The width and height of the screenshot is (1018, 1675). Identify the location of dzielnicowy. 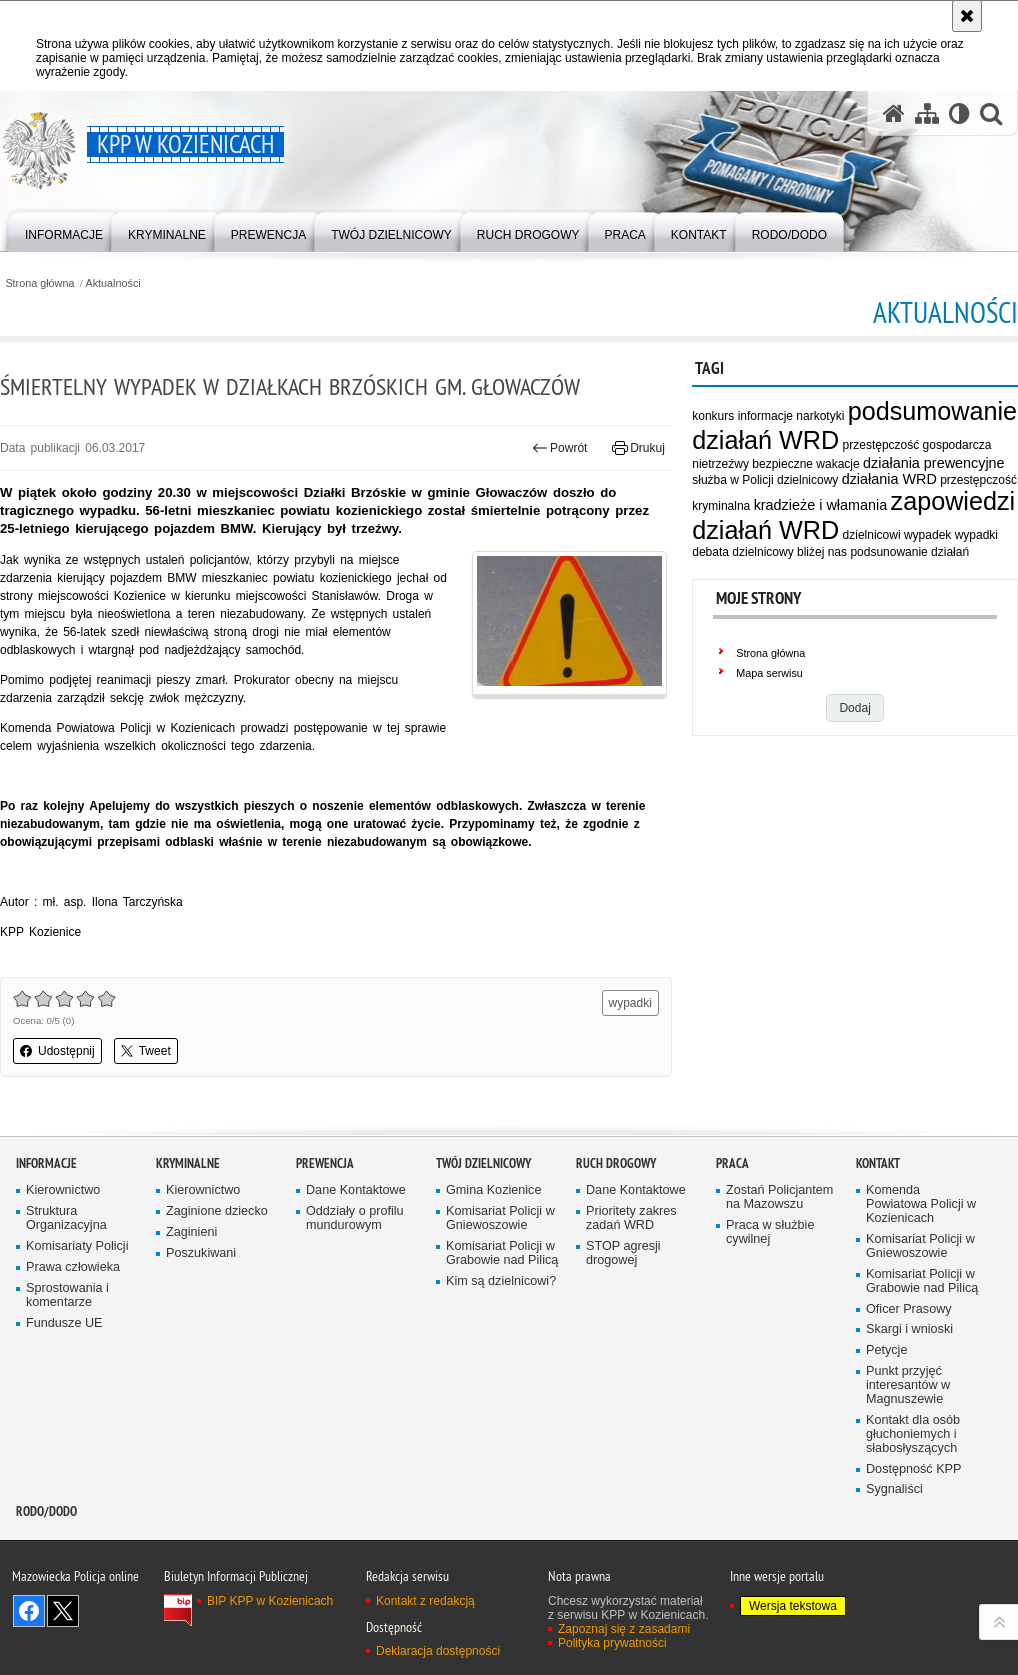
(807, 480).